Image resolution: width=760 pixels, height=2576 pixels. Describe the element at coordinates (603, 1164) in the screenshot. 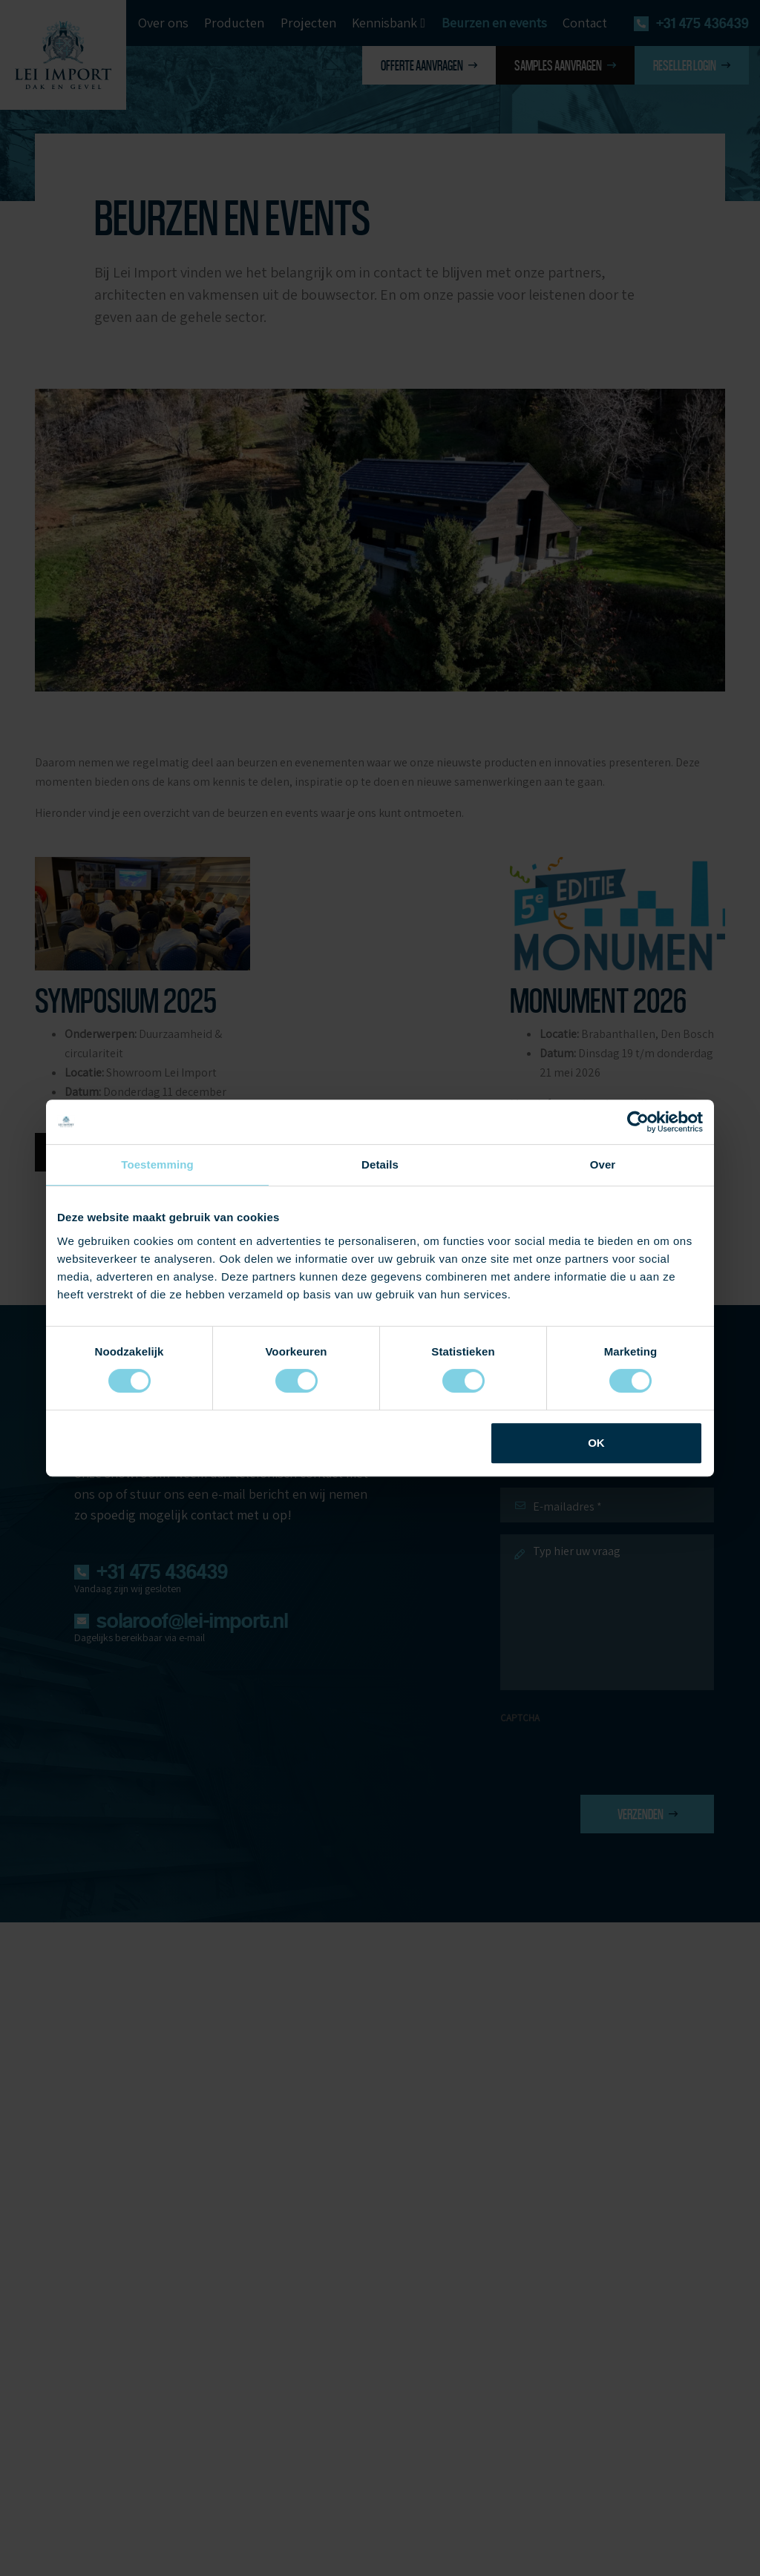

I see `Over [tab]` at that location.